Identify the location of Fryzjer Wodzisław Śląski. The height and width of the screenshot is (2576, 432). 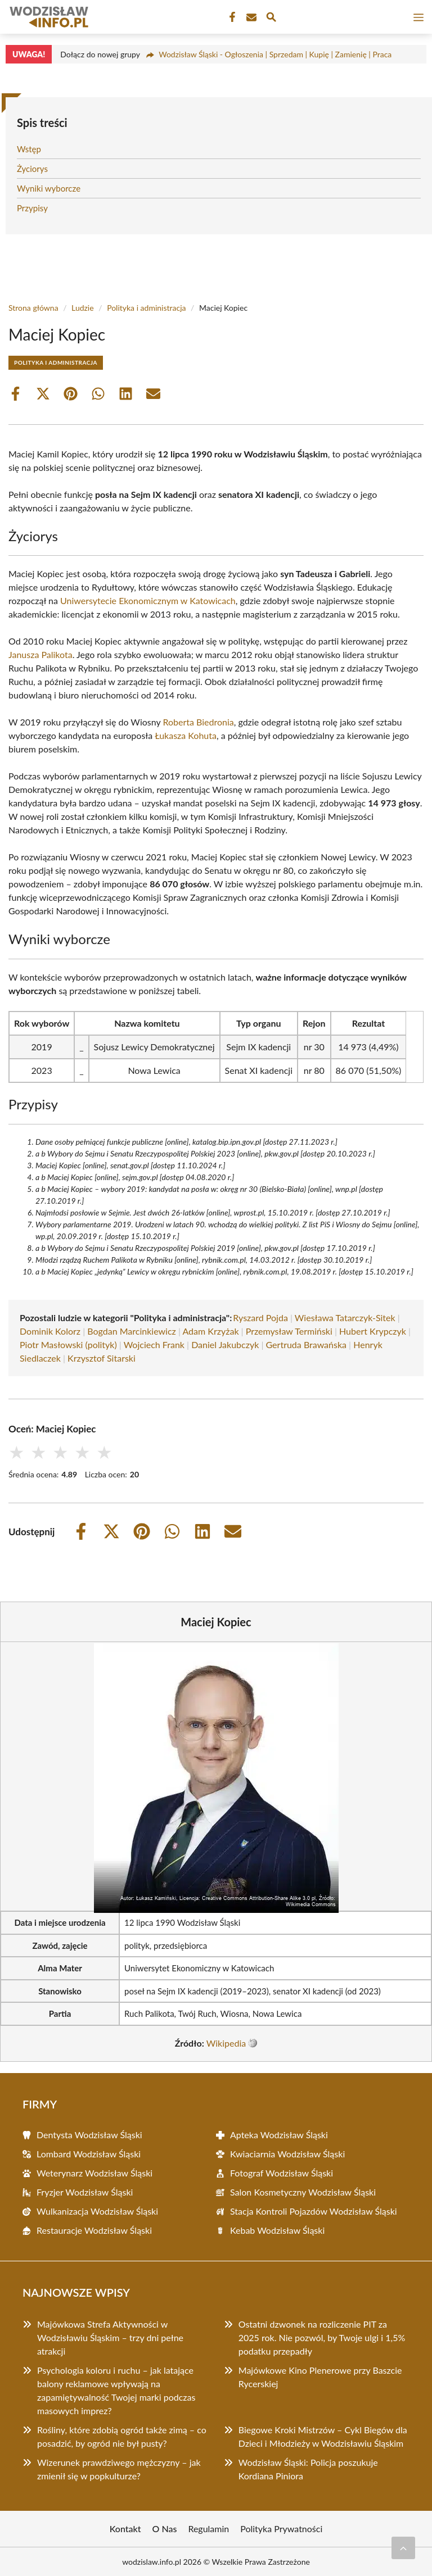
(85, 2192).